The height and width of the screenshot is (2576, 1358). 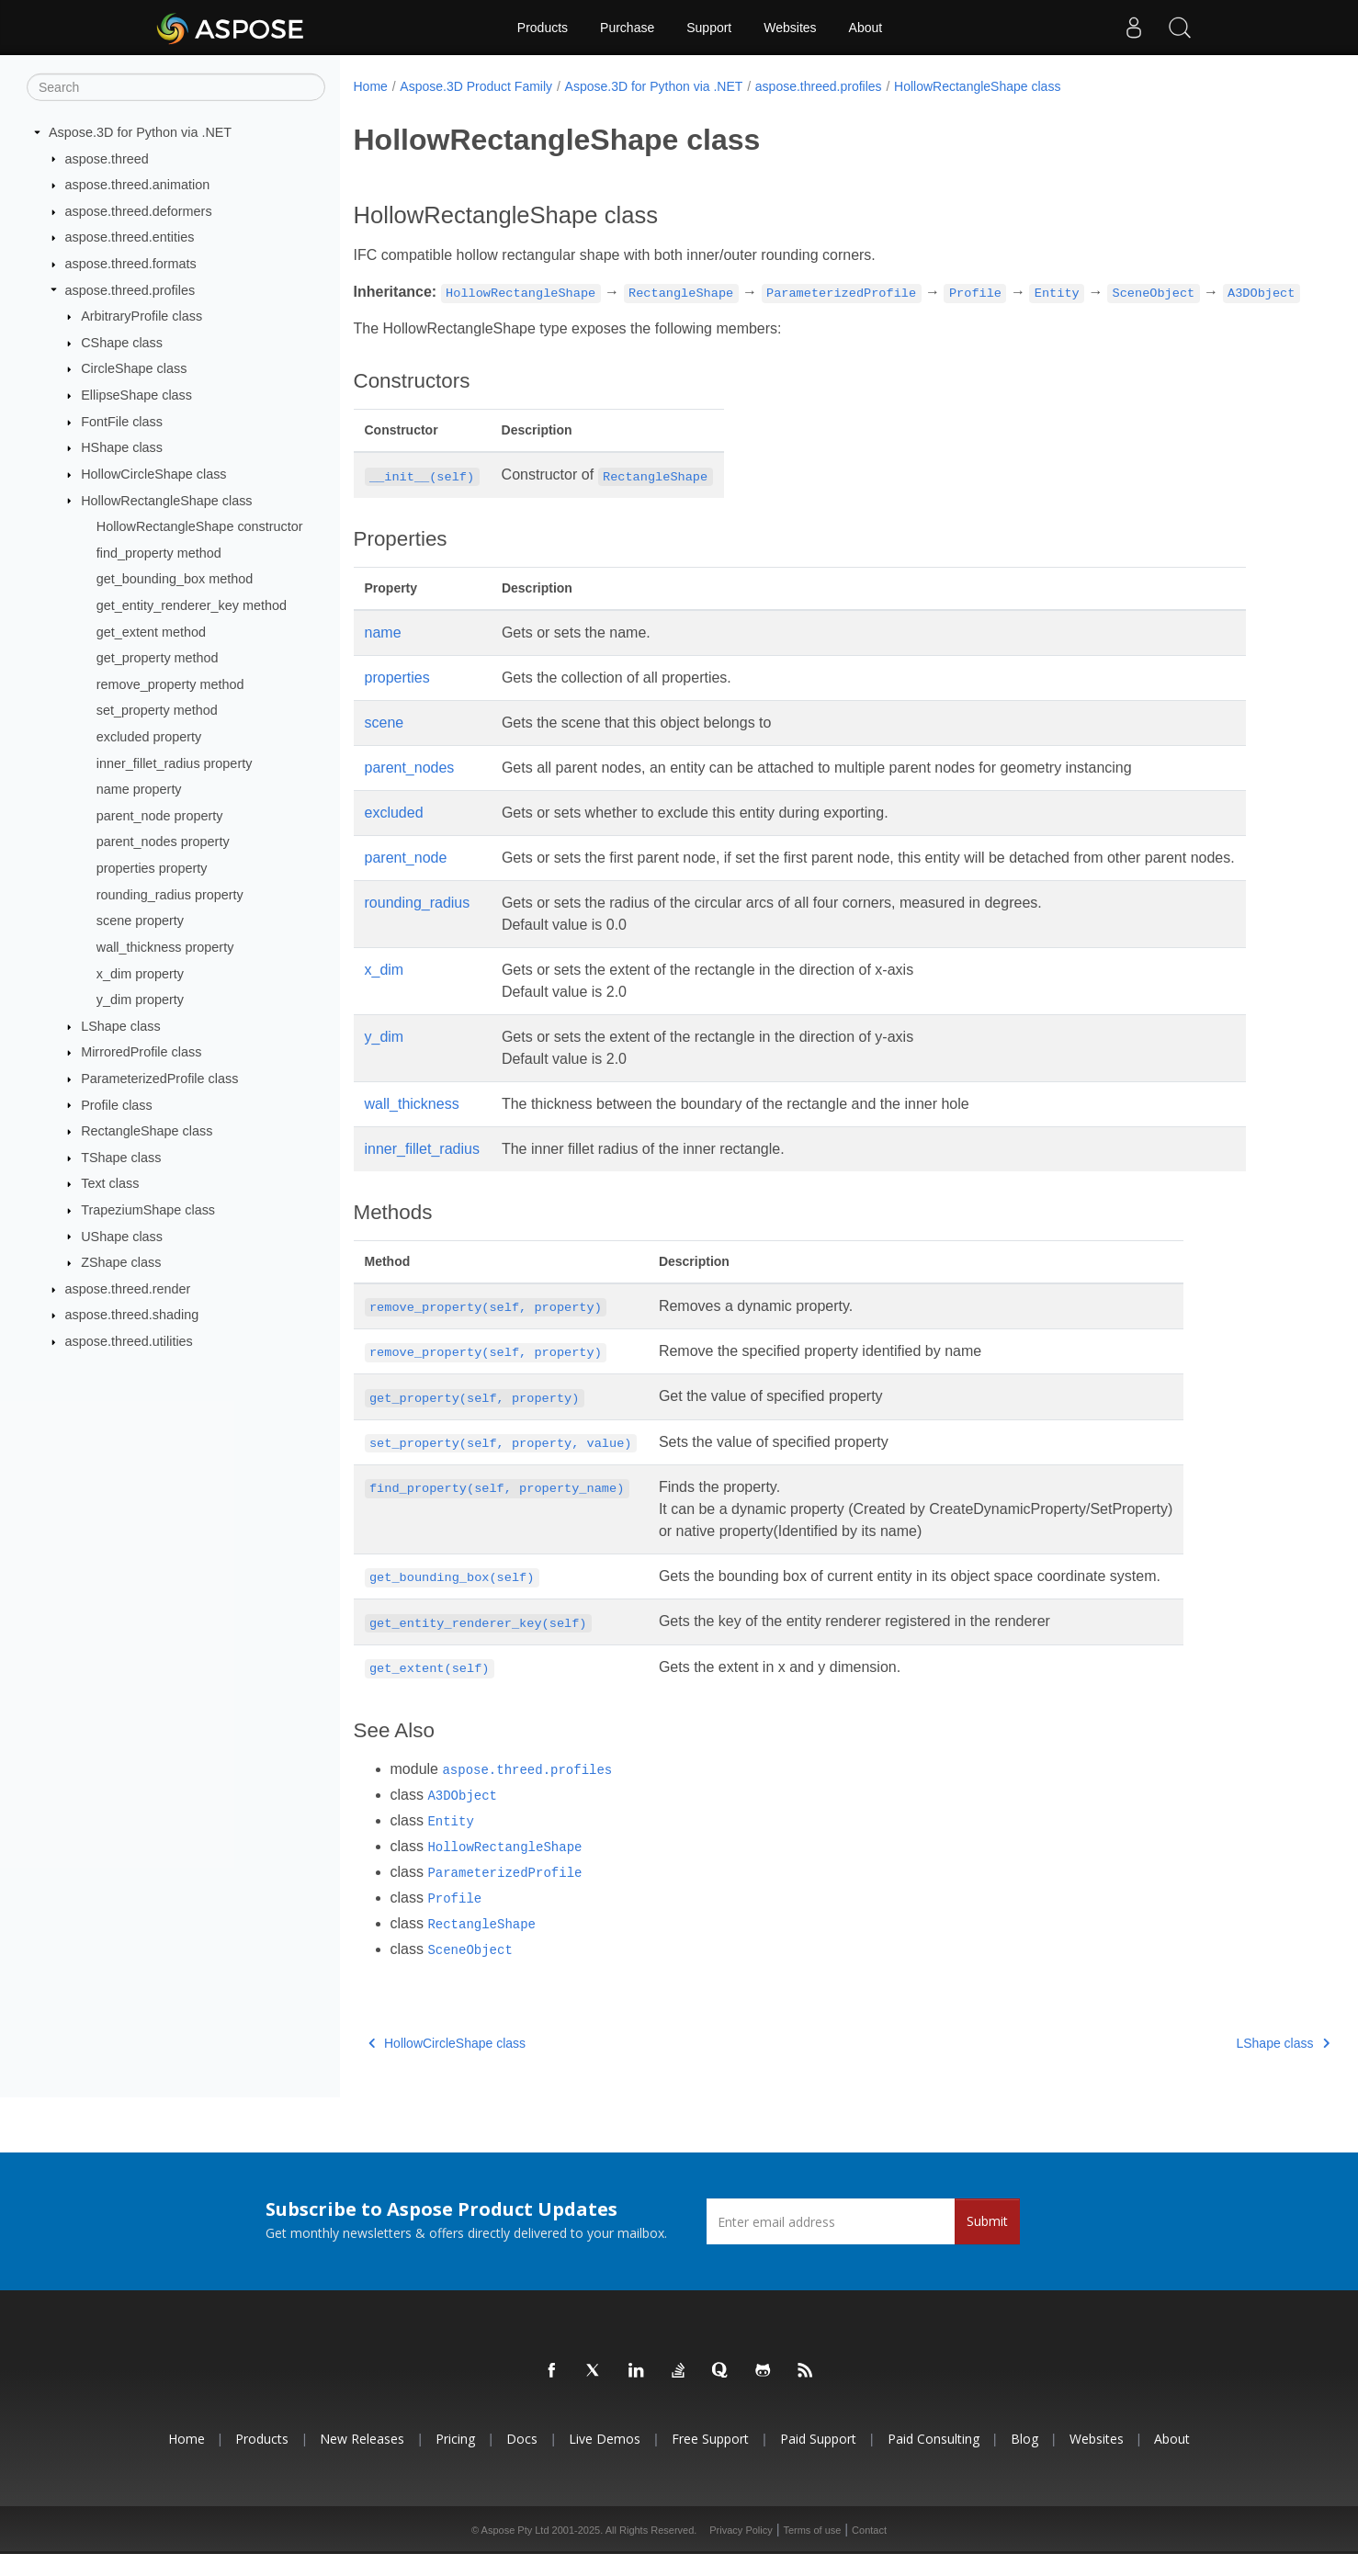 I want to click on Paid Consulting, so click(x=933, y=2461).